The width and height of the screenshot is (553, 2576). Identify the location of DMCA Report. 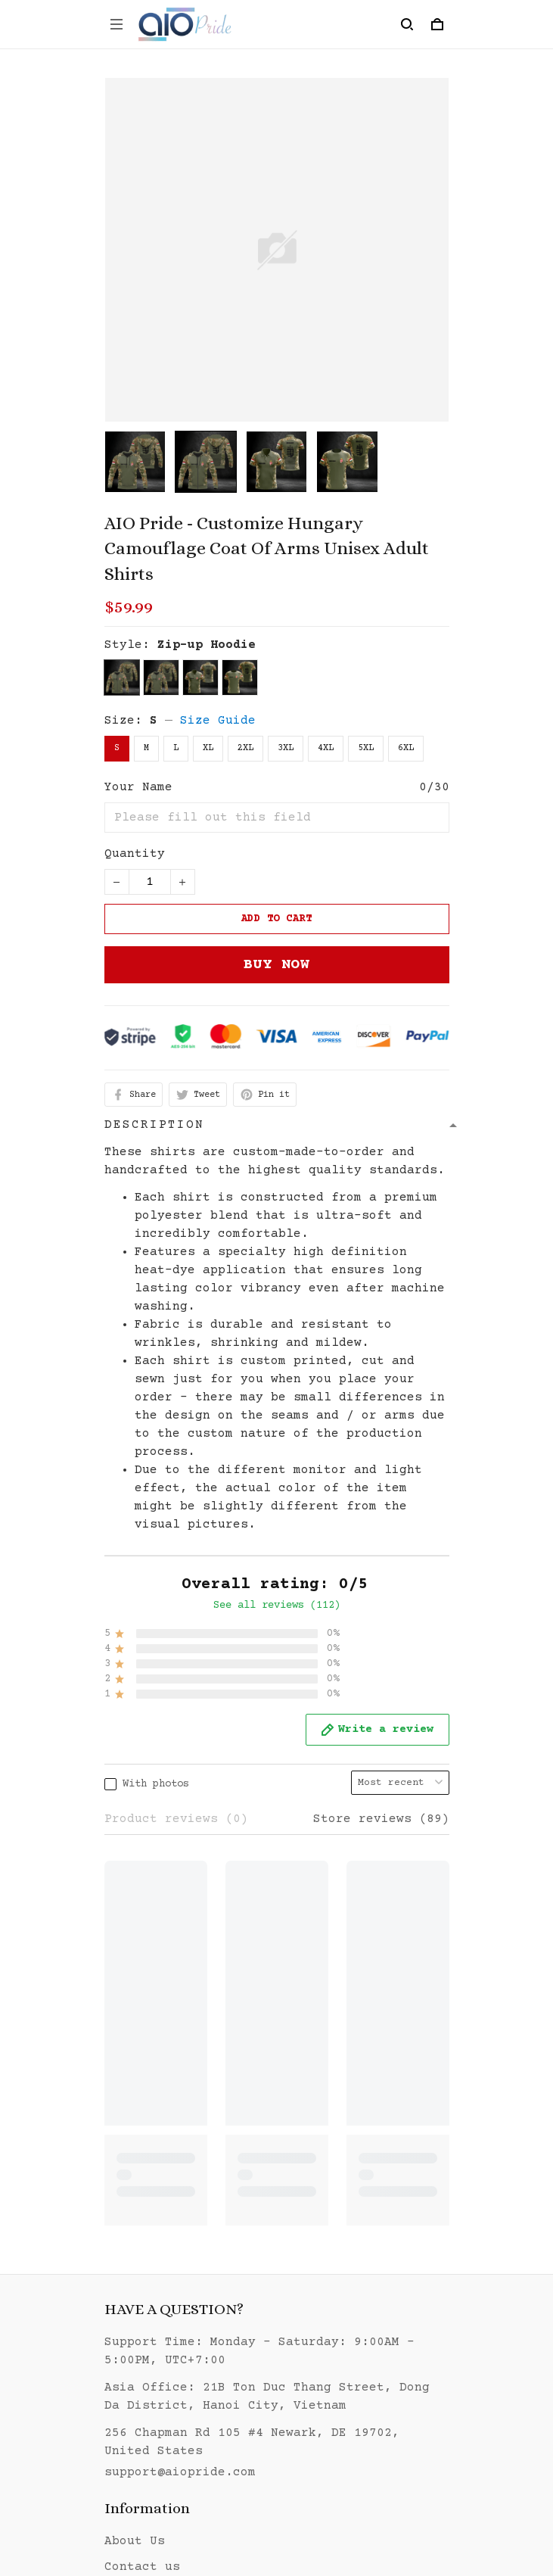
(237, 2506).